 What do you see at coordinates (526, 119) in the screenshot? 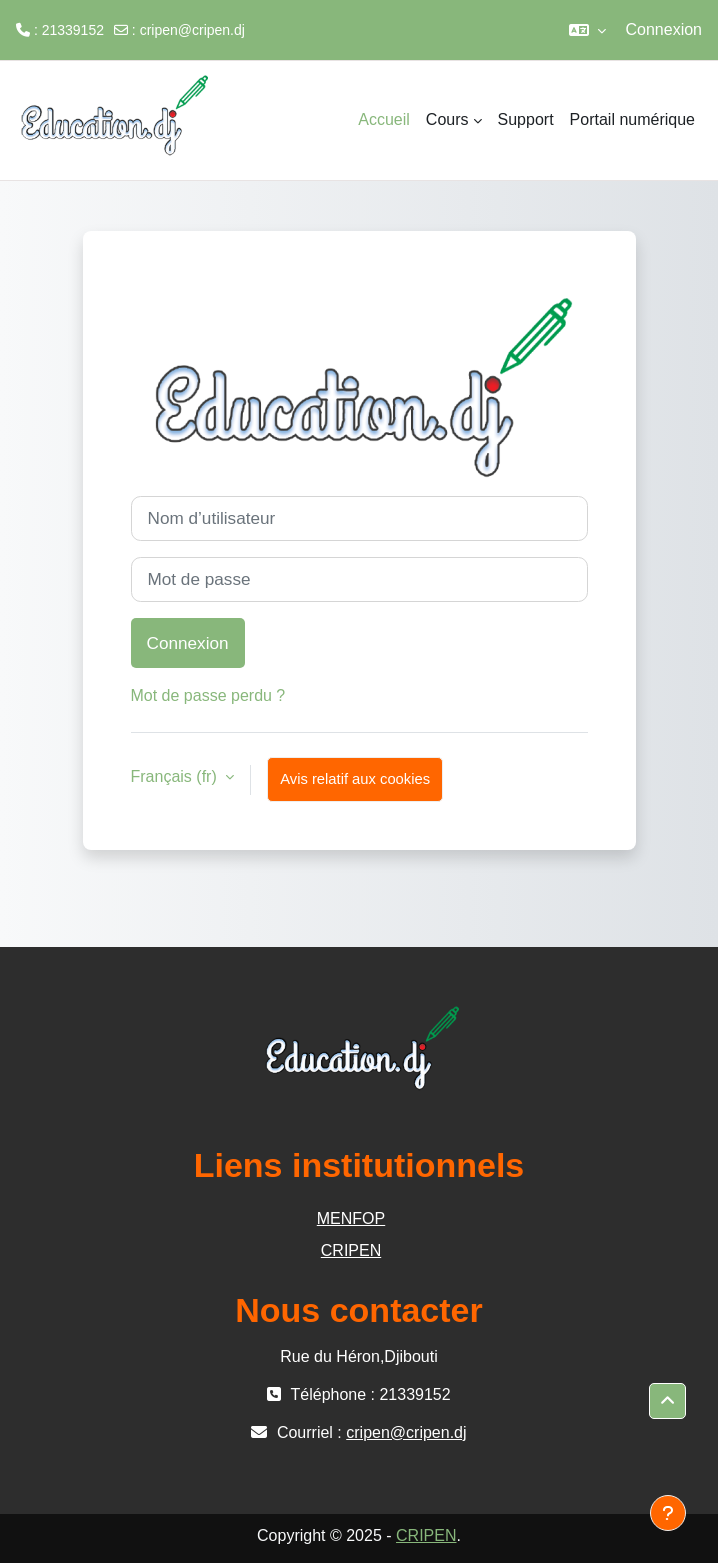
I see `Support [menuitem]` at bounding box center [526, 119].